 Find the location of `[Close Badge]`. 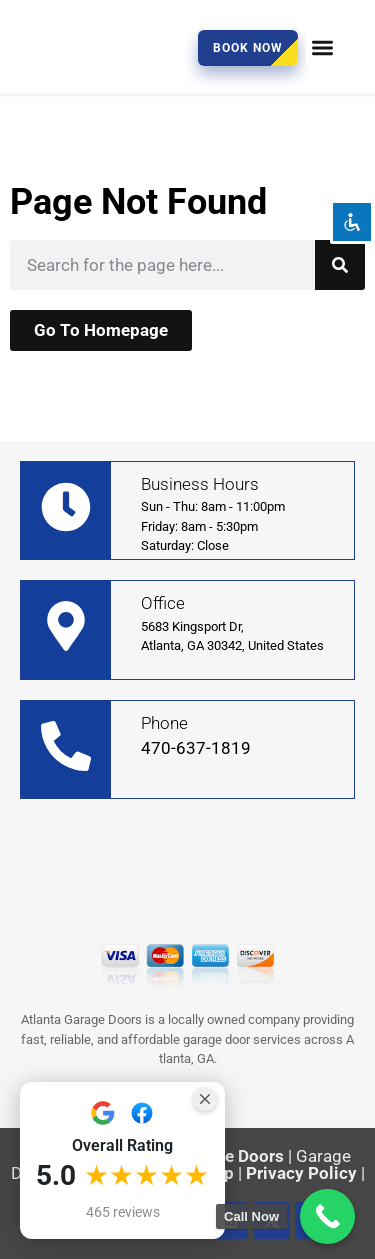

[Close Badge] is located at coordinates (205, 1099).